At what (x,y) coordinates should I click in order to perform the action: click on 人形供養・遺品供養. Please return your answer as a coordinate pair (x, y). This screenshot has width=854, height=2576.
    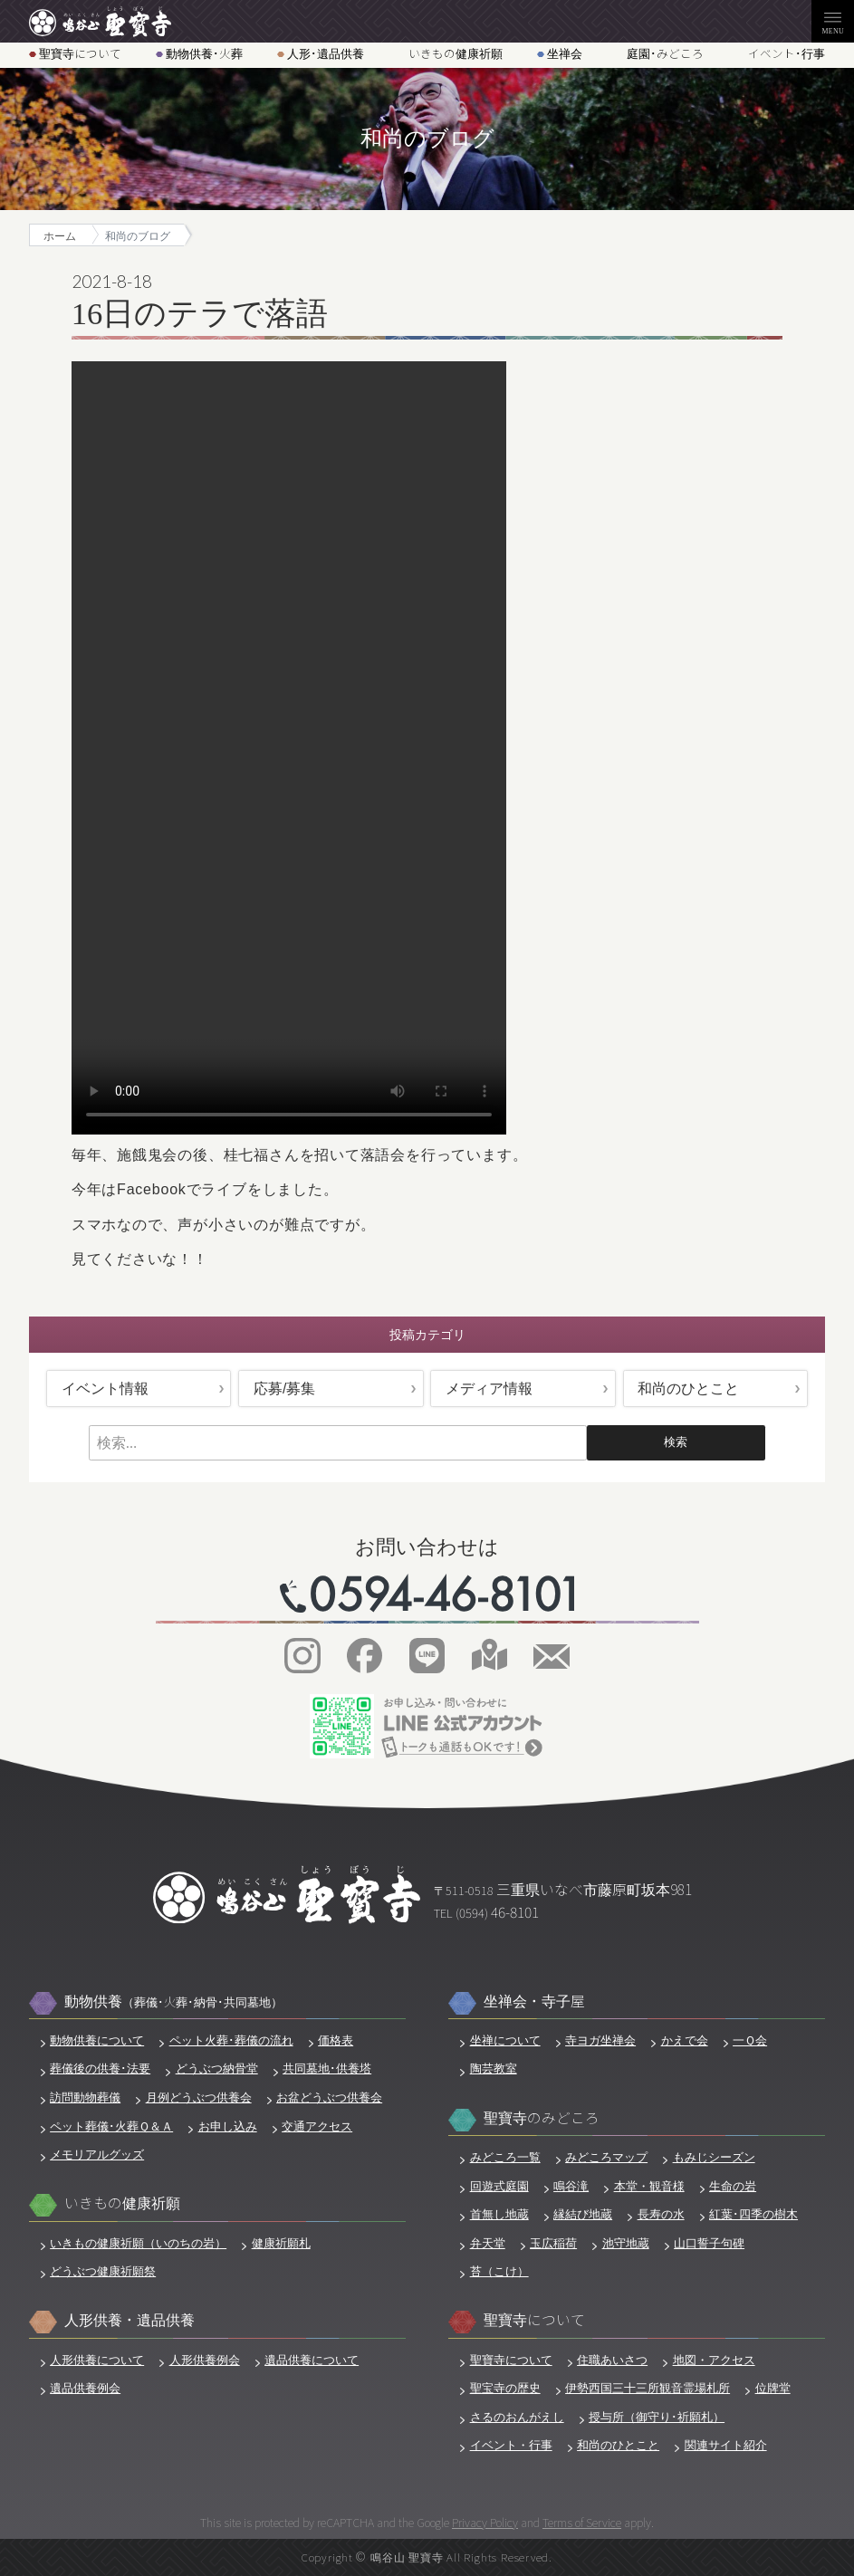
    Looking at the image, I should click on (129, 2320).